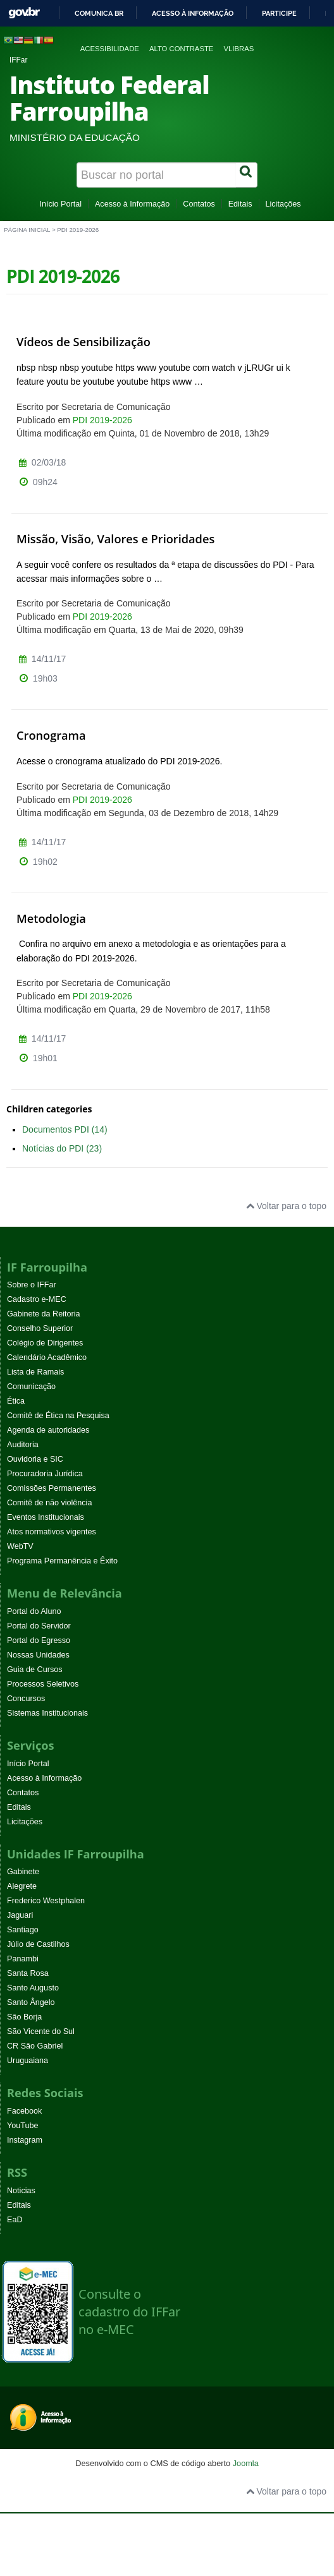 This screenshot has width=334, height=2576. I want to click on Lista de Ramais, so click(35, 1372).